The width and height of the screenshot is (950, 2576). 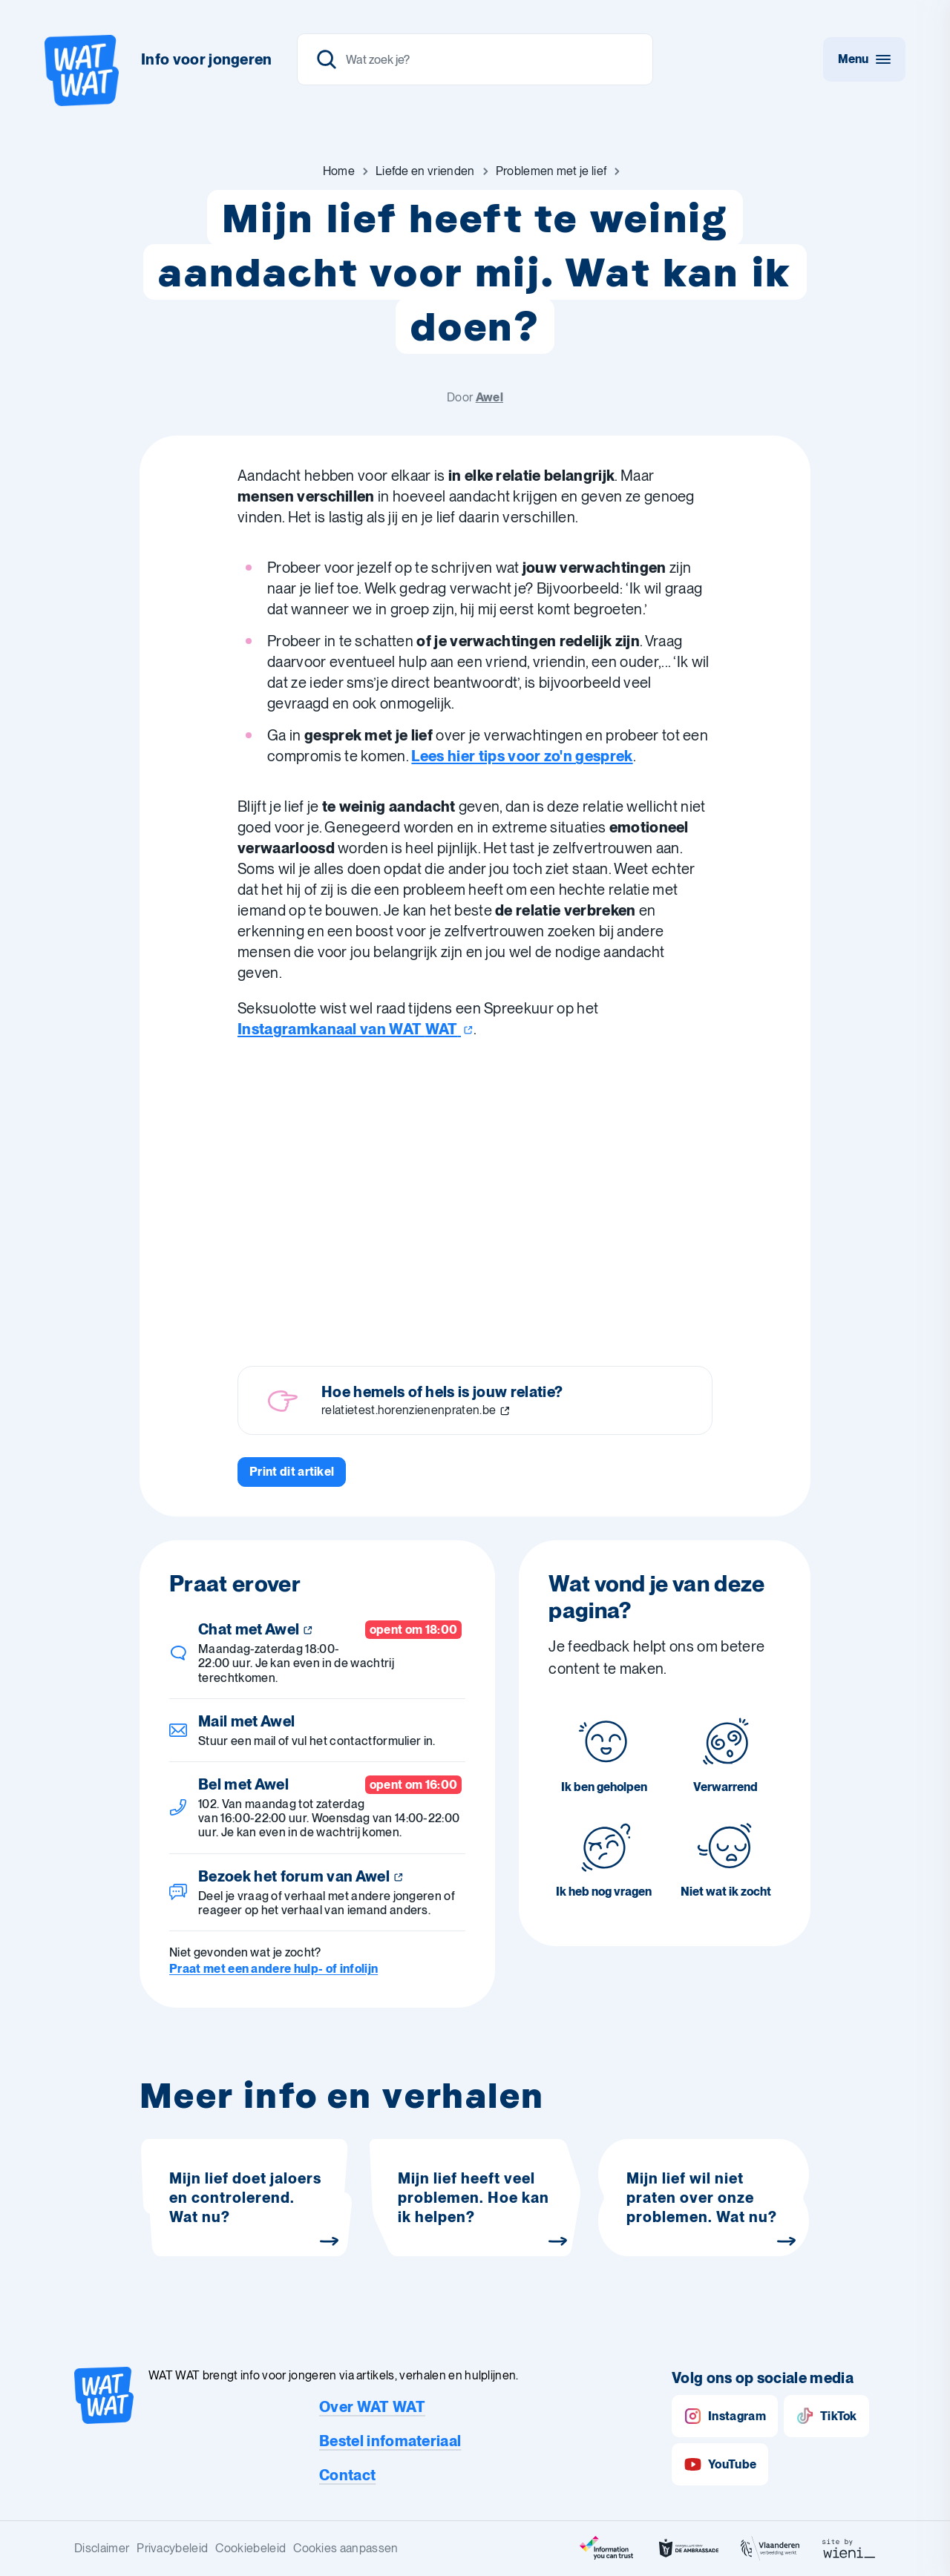 I want to click on [Print dit artikel], so click(x=292, y=1472).